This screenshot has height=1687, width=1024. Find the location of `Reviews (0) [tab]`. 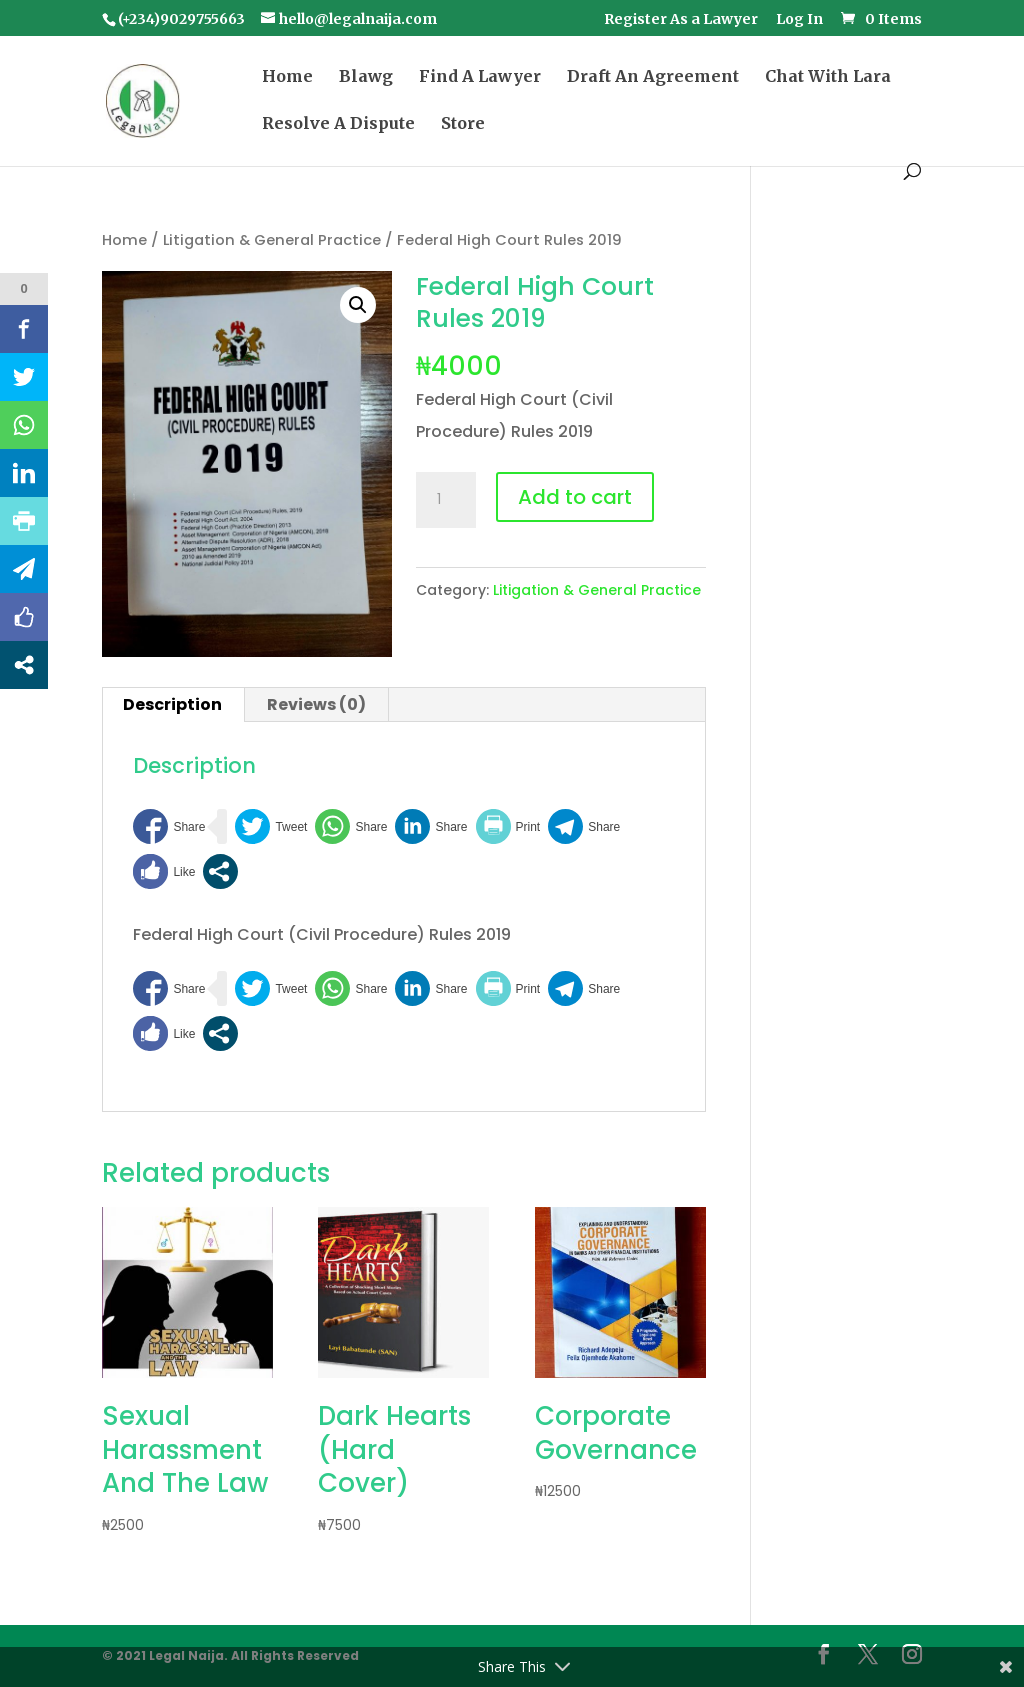

Reviews (0) [tab] is located at coordinates (316, 704).